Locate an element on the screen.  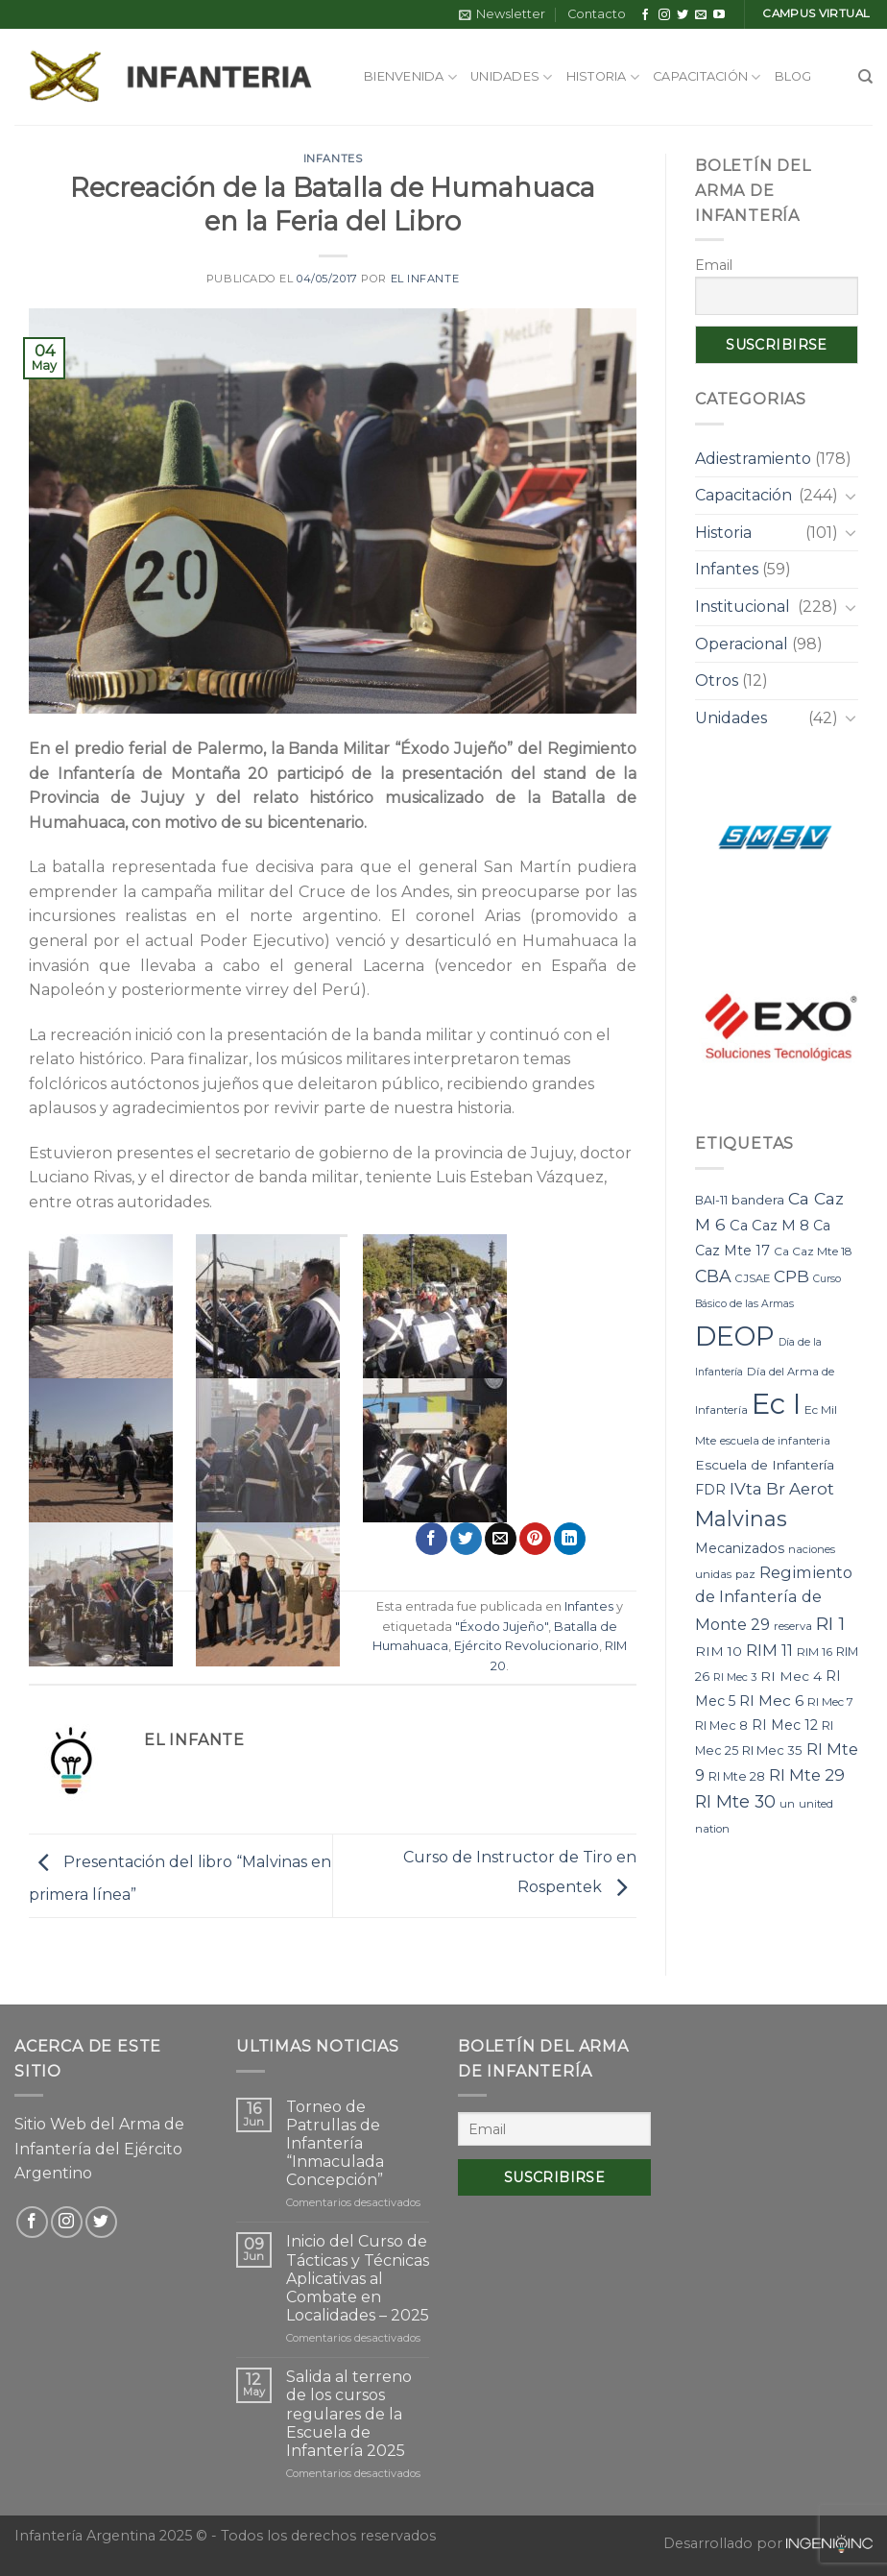
CJSAE [CJSAE (7 elementos)] is located at coordinates (752, 1278).